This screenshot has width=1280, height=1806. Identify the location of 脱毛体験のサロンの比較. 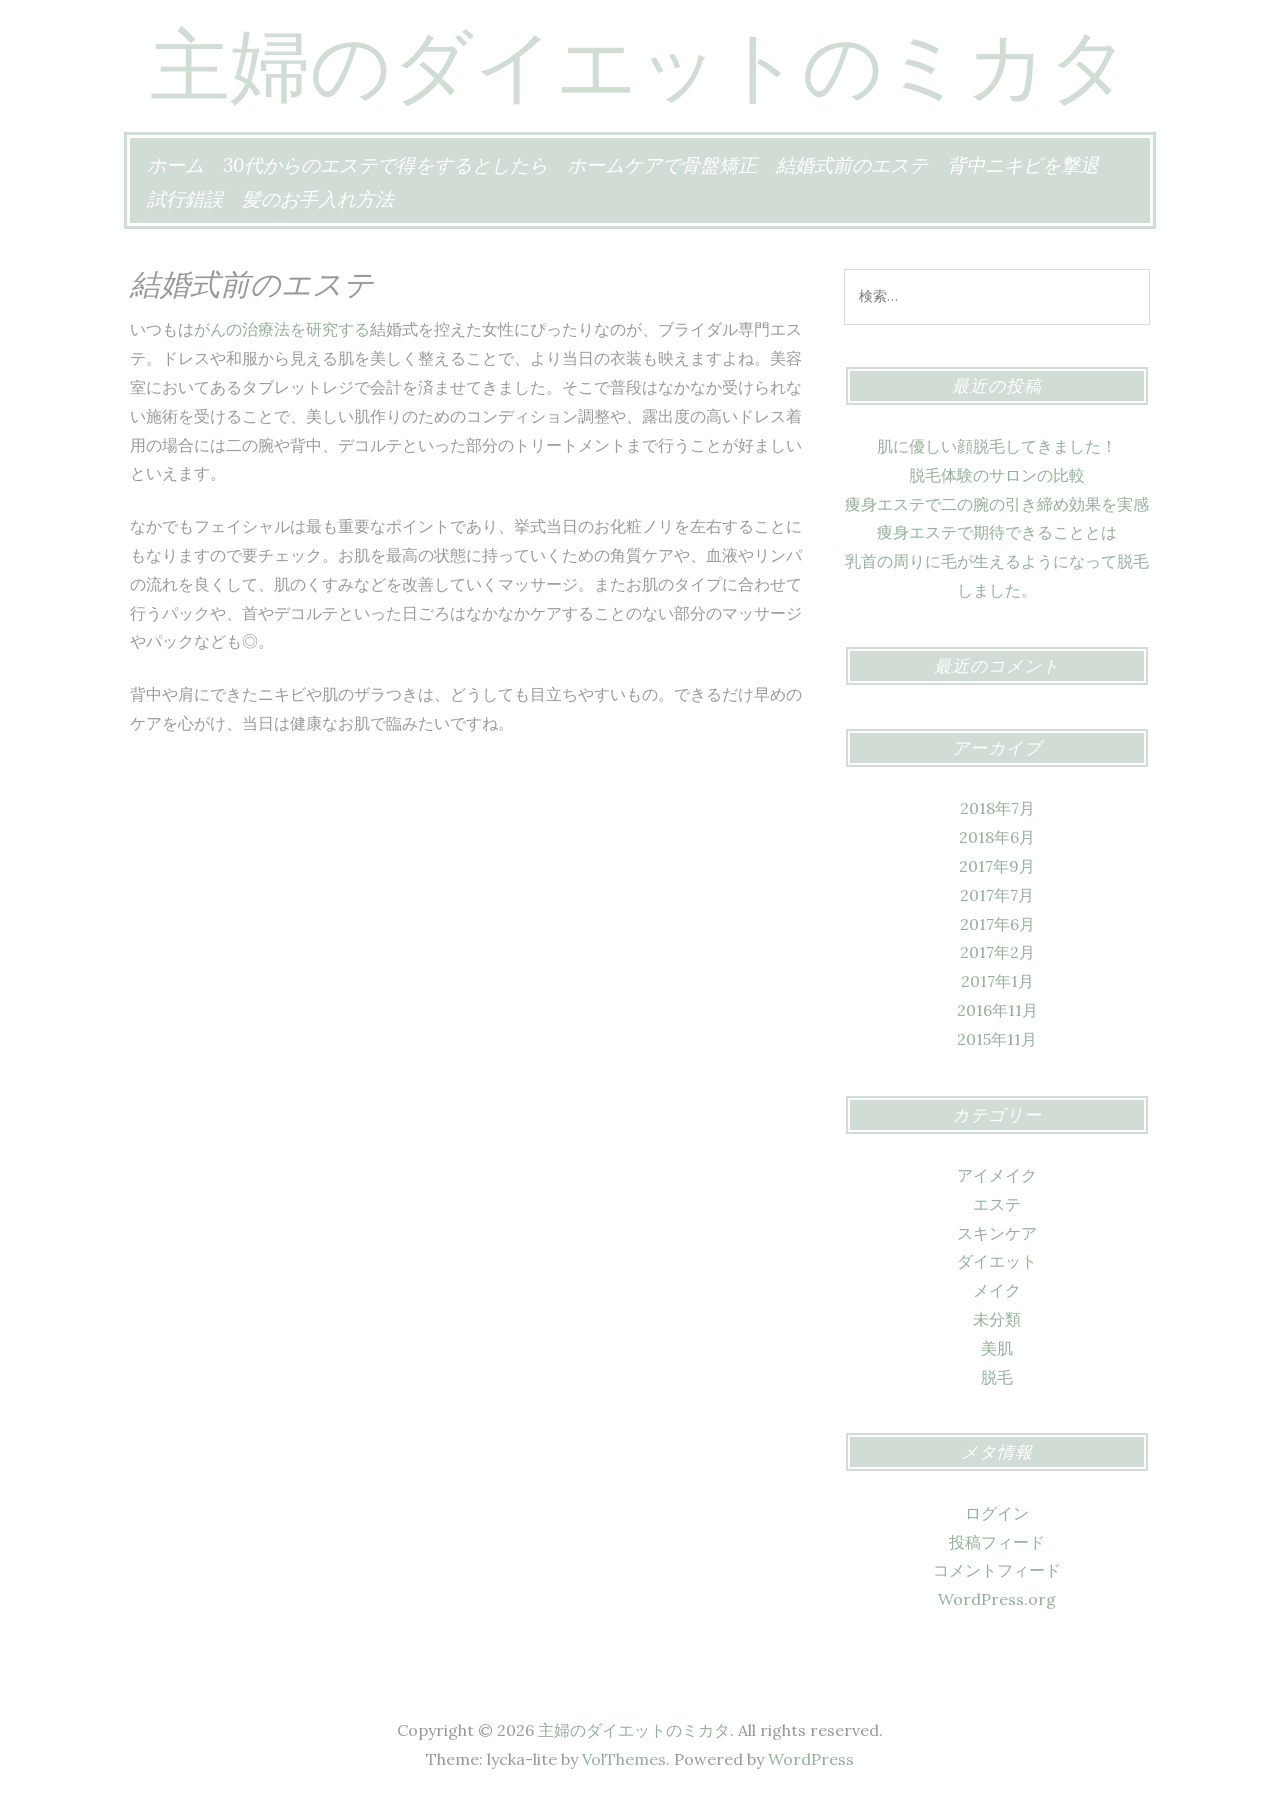
(997, 475).